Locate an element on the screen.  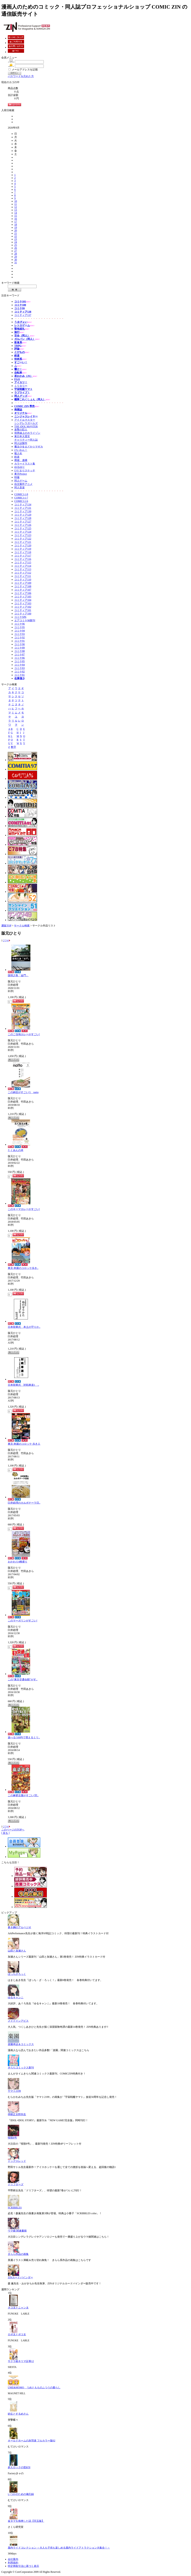
コミティア107 is located at coordinates (22, 589).